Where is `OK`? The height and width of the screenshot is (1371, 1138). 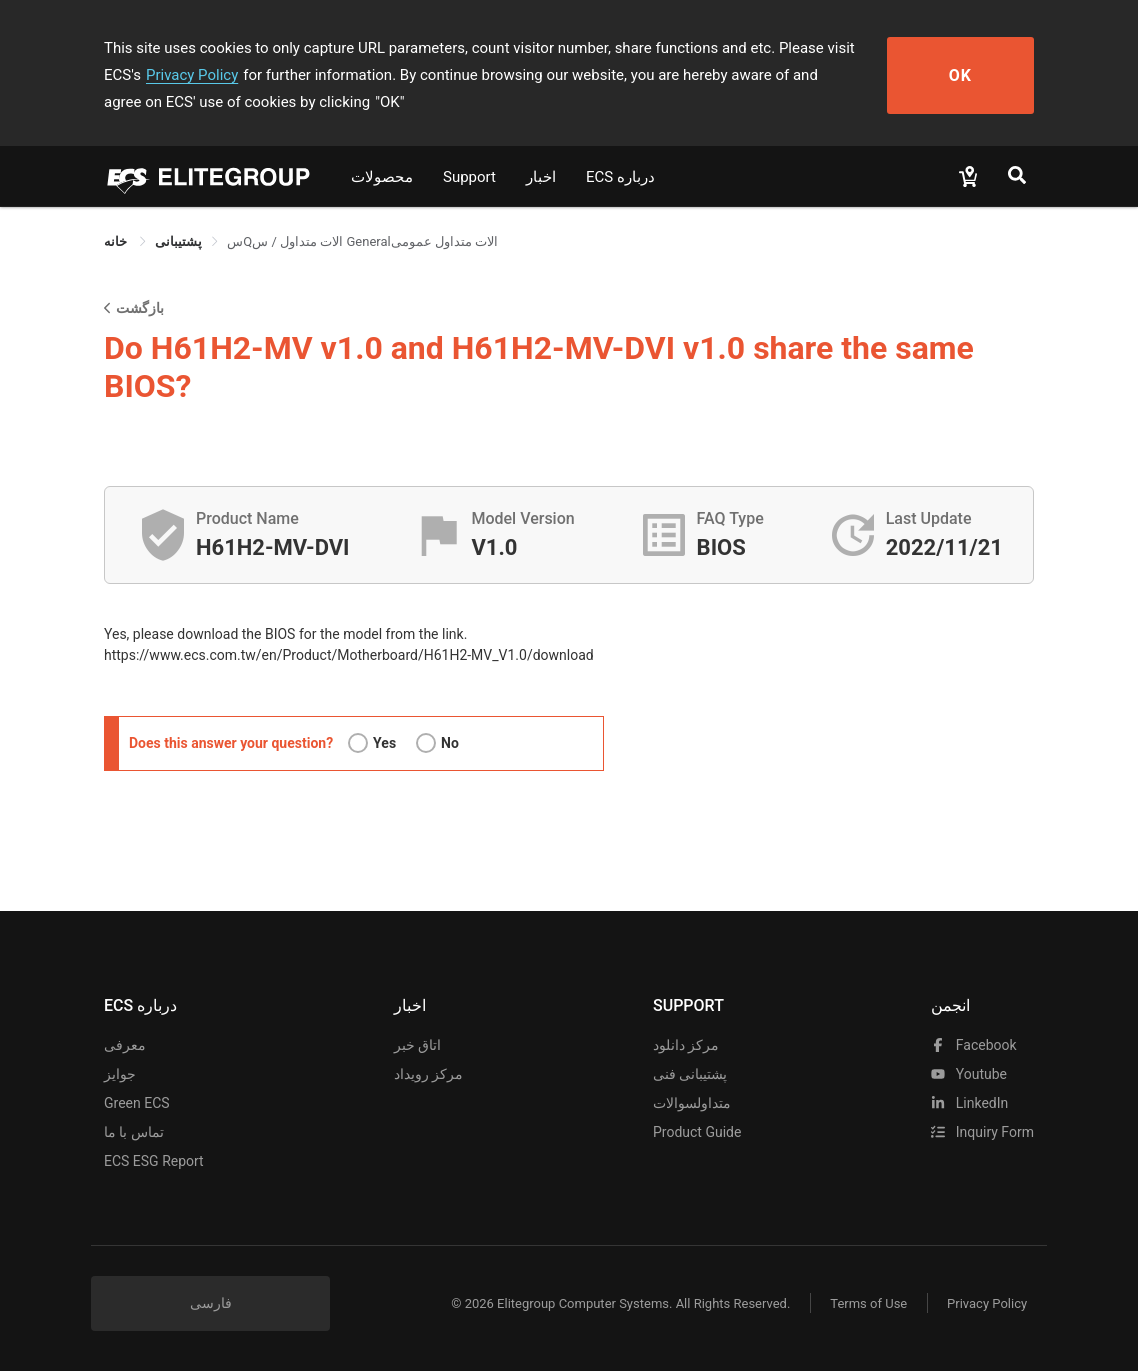
OK is located at coordinates (961, 75).